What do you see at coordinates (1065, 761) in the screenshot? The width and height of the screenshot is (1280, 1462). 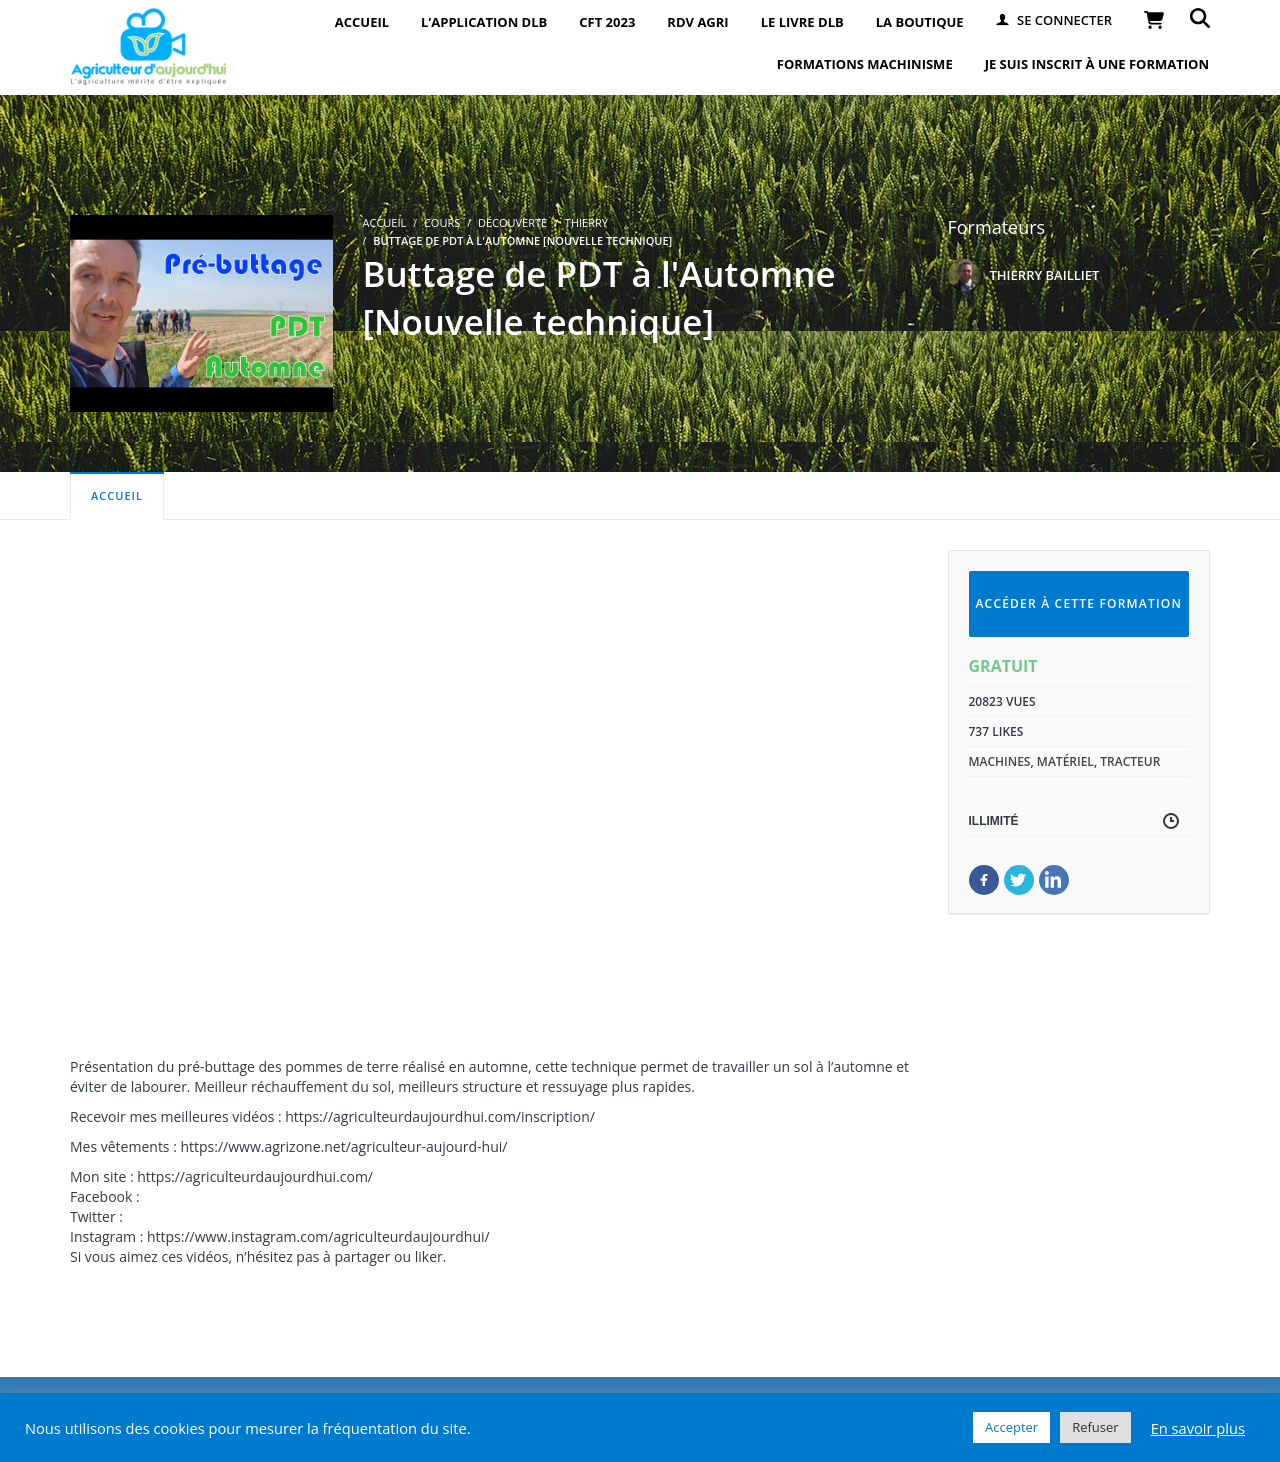 I see `matériel` at bounding box center [1065, 761].